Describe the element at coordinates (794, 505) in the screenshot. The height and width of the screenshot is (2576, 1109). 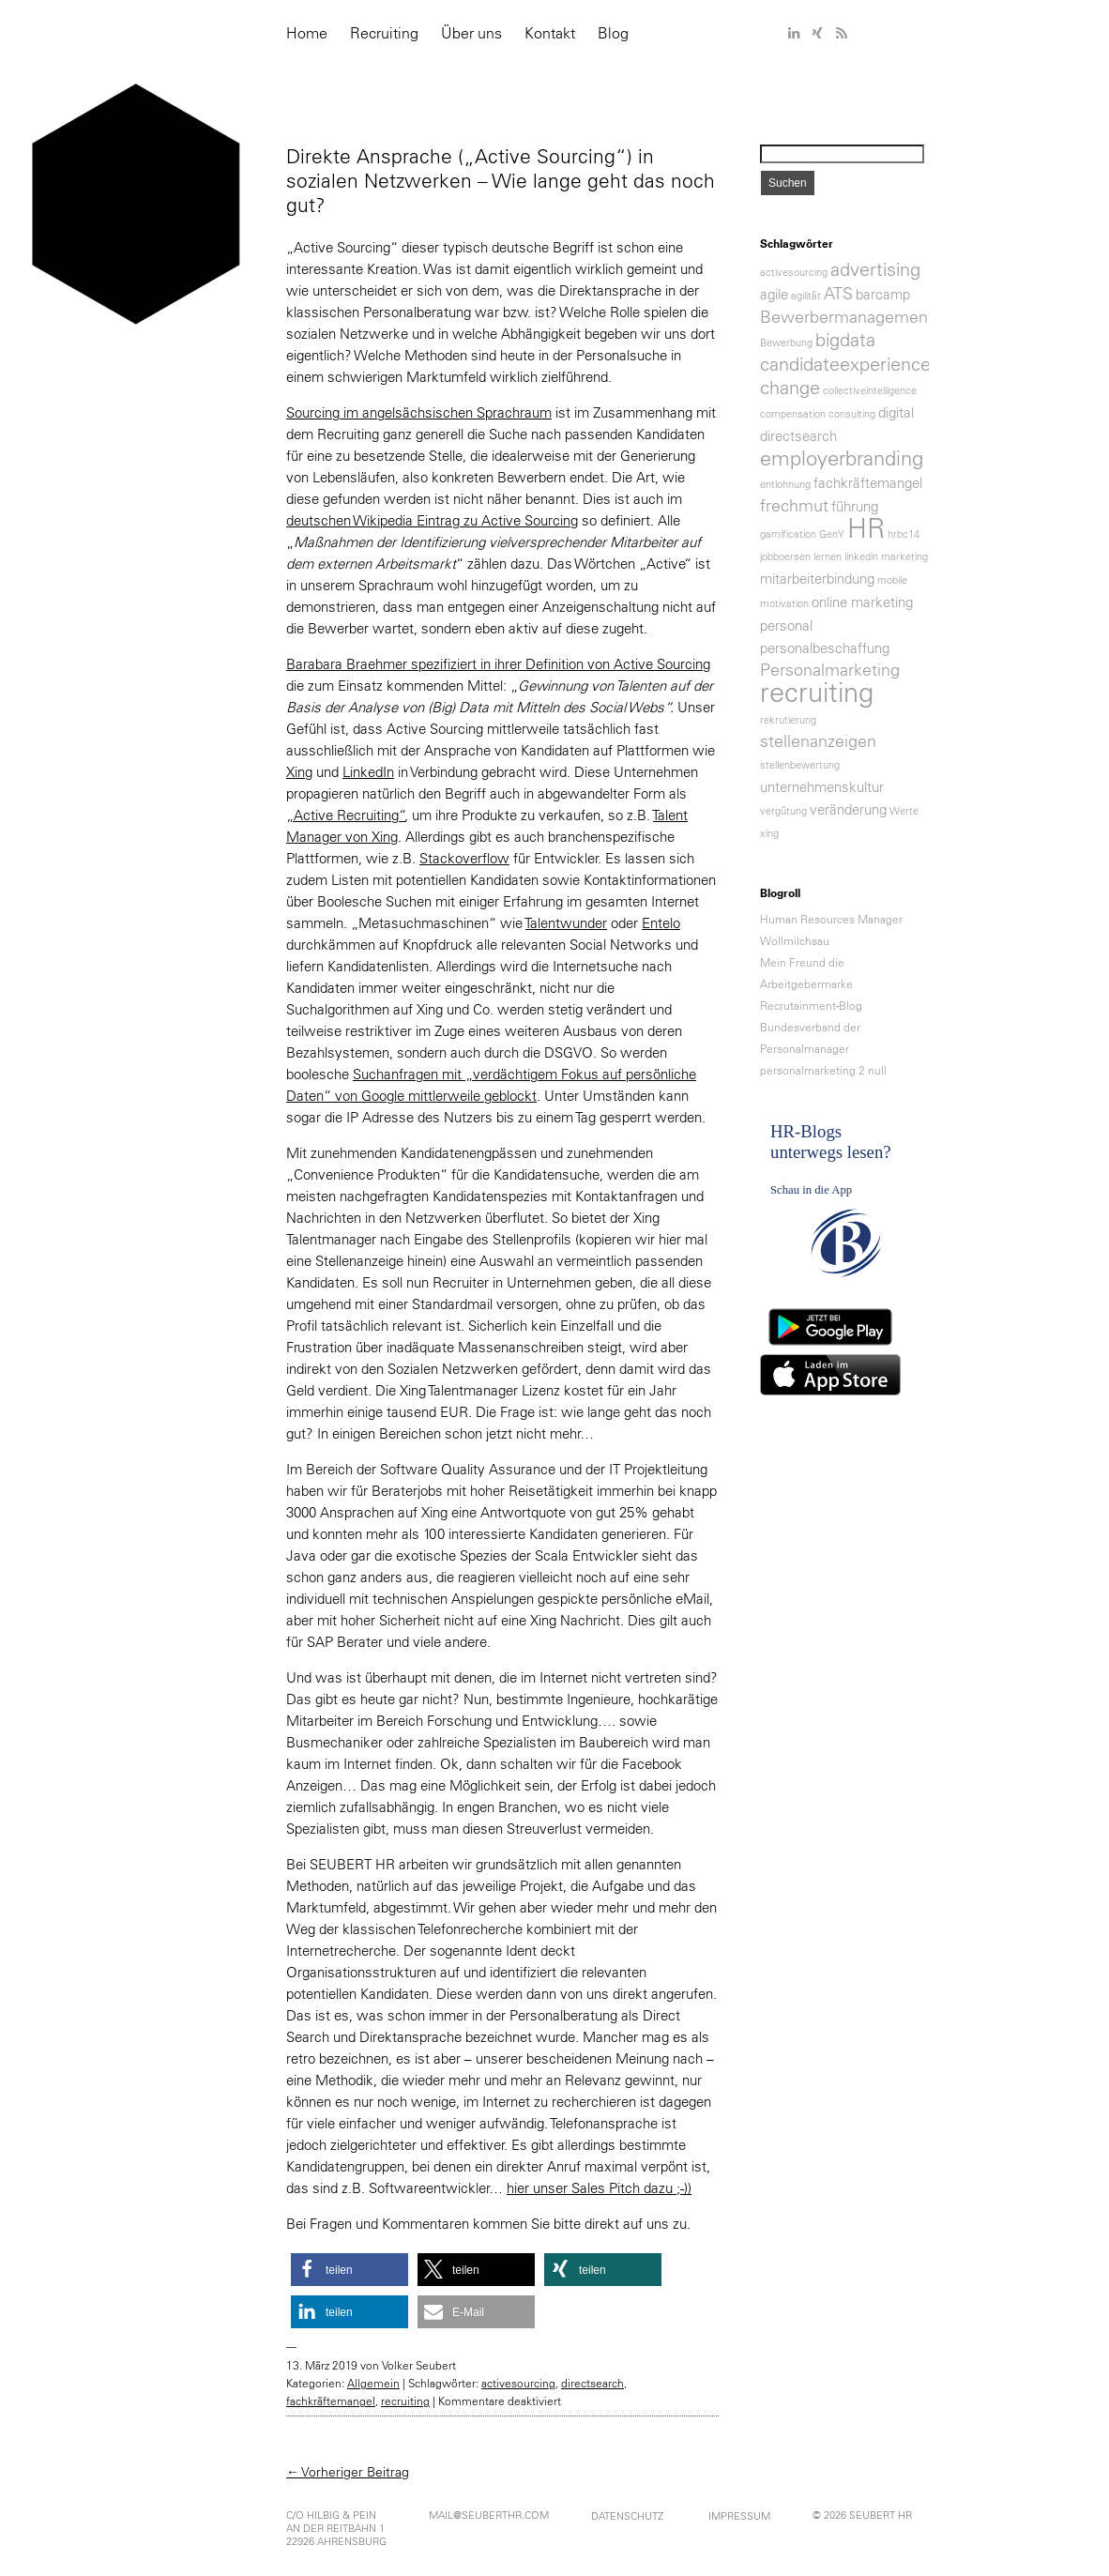
I see `frechmut [frechmut (3 Einträge)]` at that location.